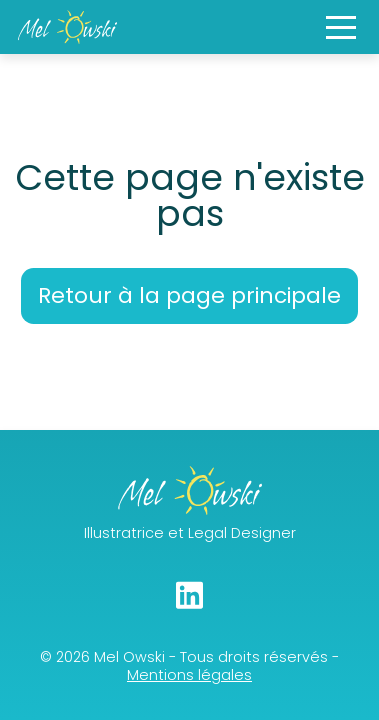 The width and height of the screenshot is (379, 720). I want to click on Mentions légales, so click(189, 675).